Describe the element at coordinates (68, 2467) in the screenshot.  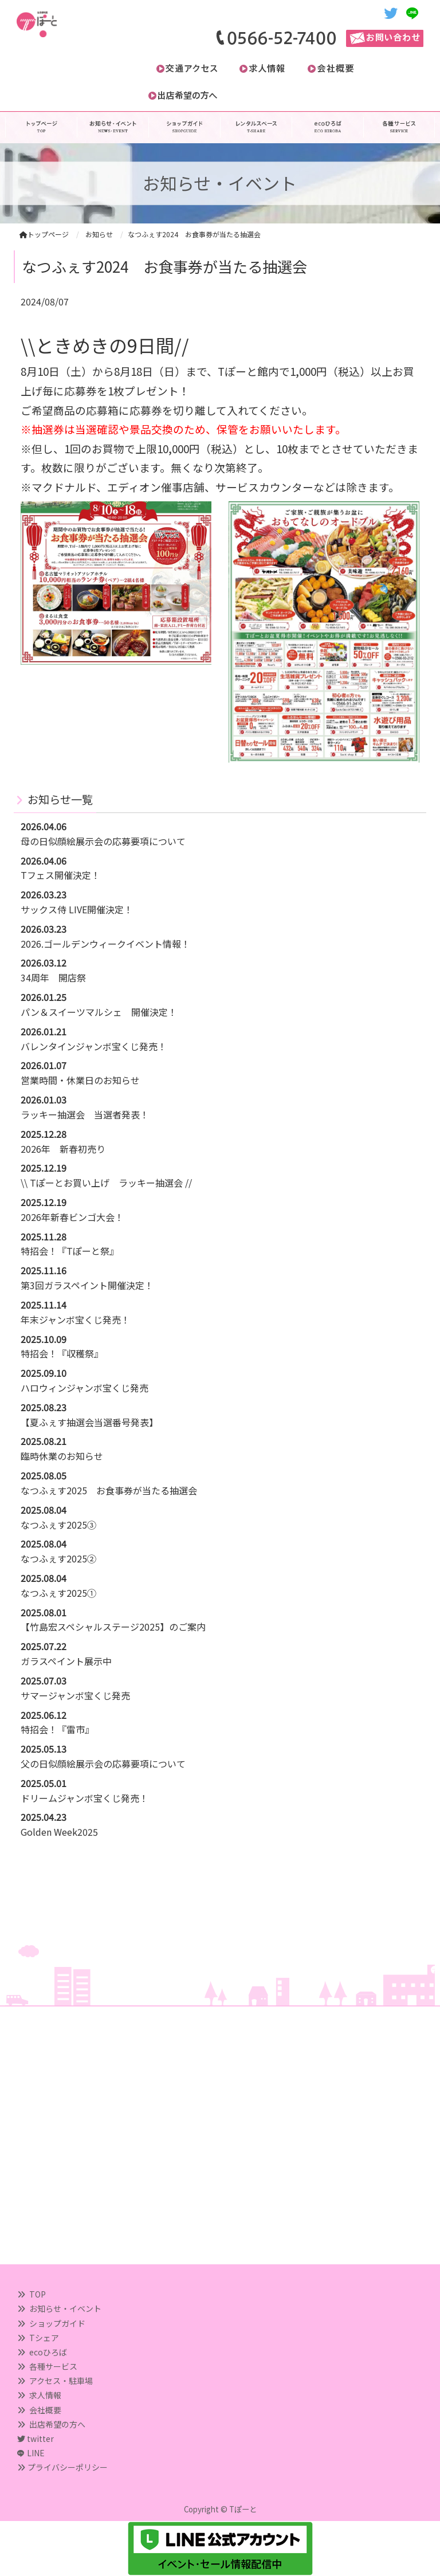
I see `プライバシーポリシー` at that location.